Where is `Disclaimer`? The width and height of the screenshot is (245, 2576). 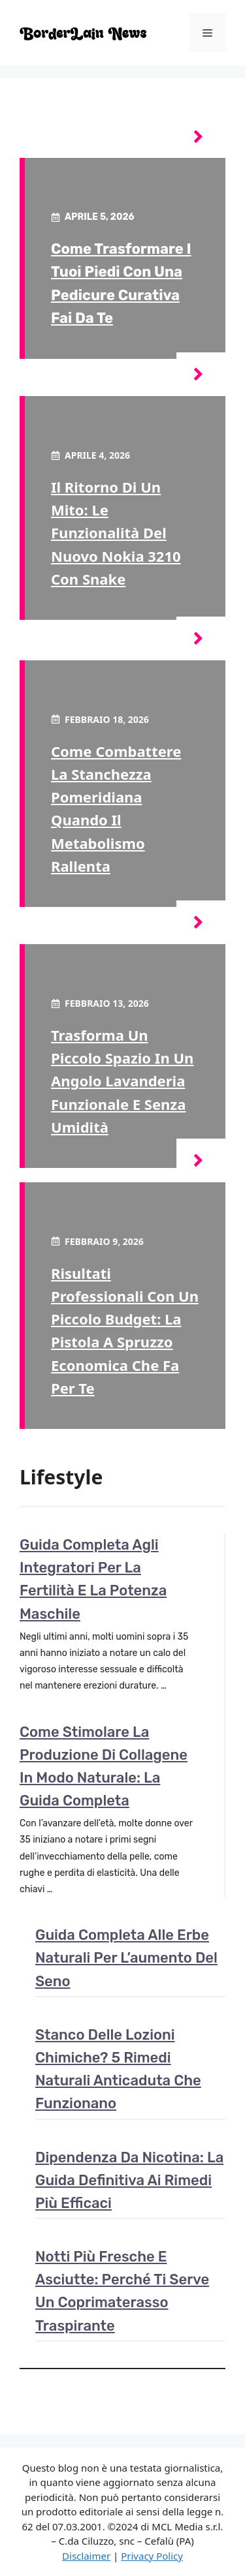 Disclaimer is located at coordinates (86, 2555).